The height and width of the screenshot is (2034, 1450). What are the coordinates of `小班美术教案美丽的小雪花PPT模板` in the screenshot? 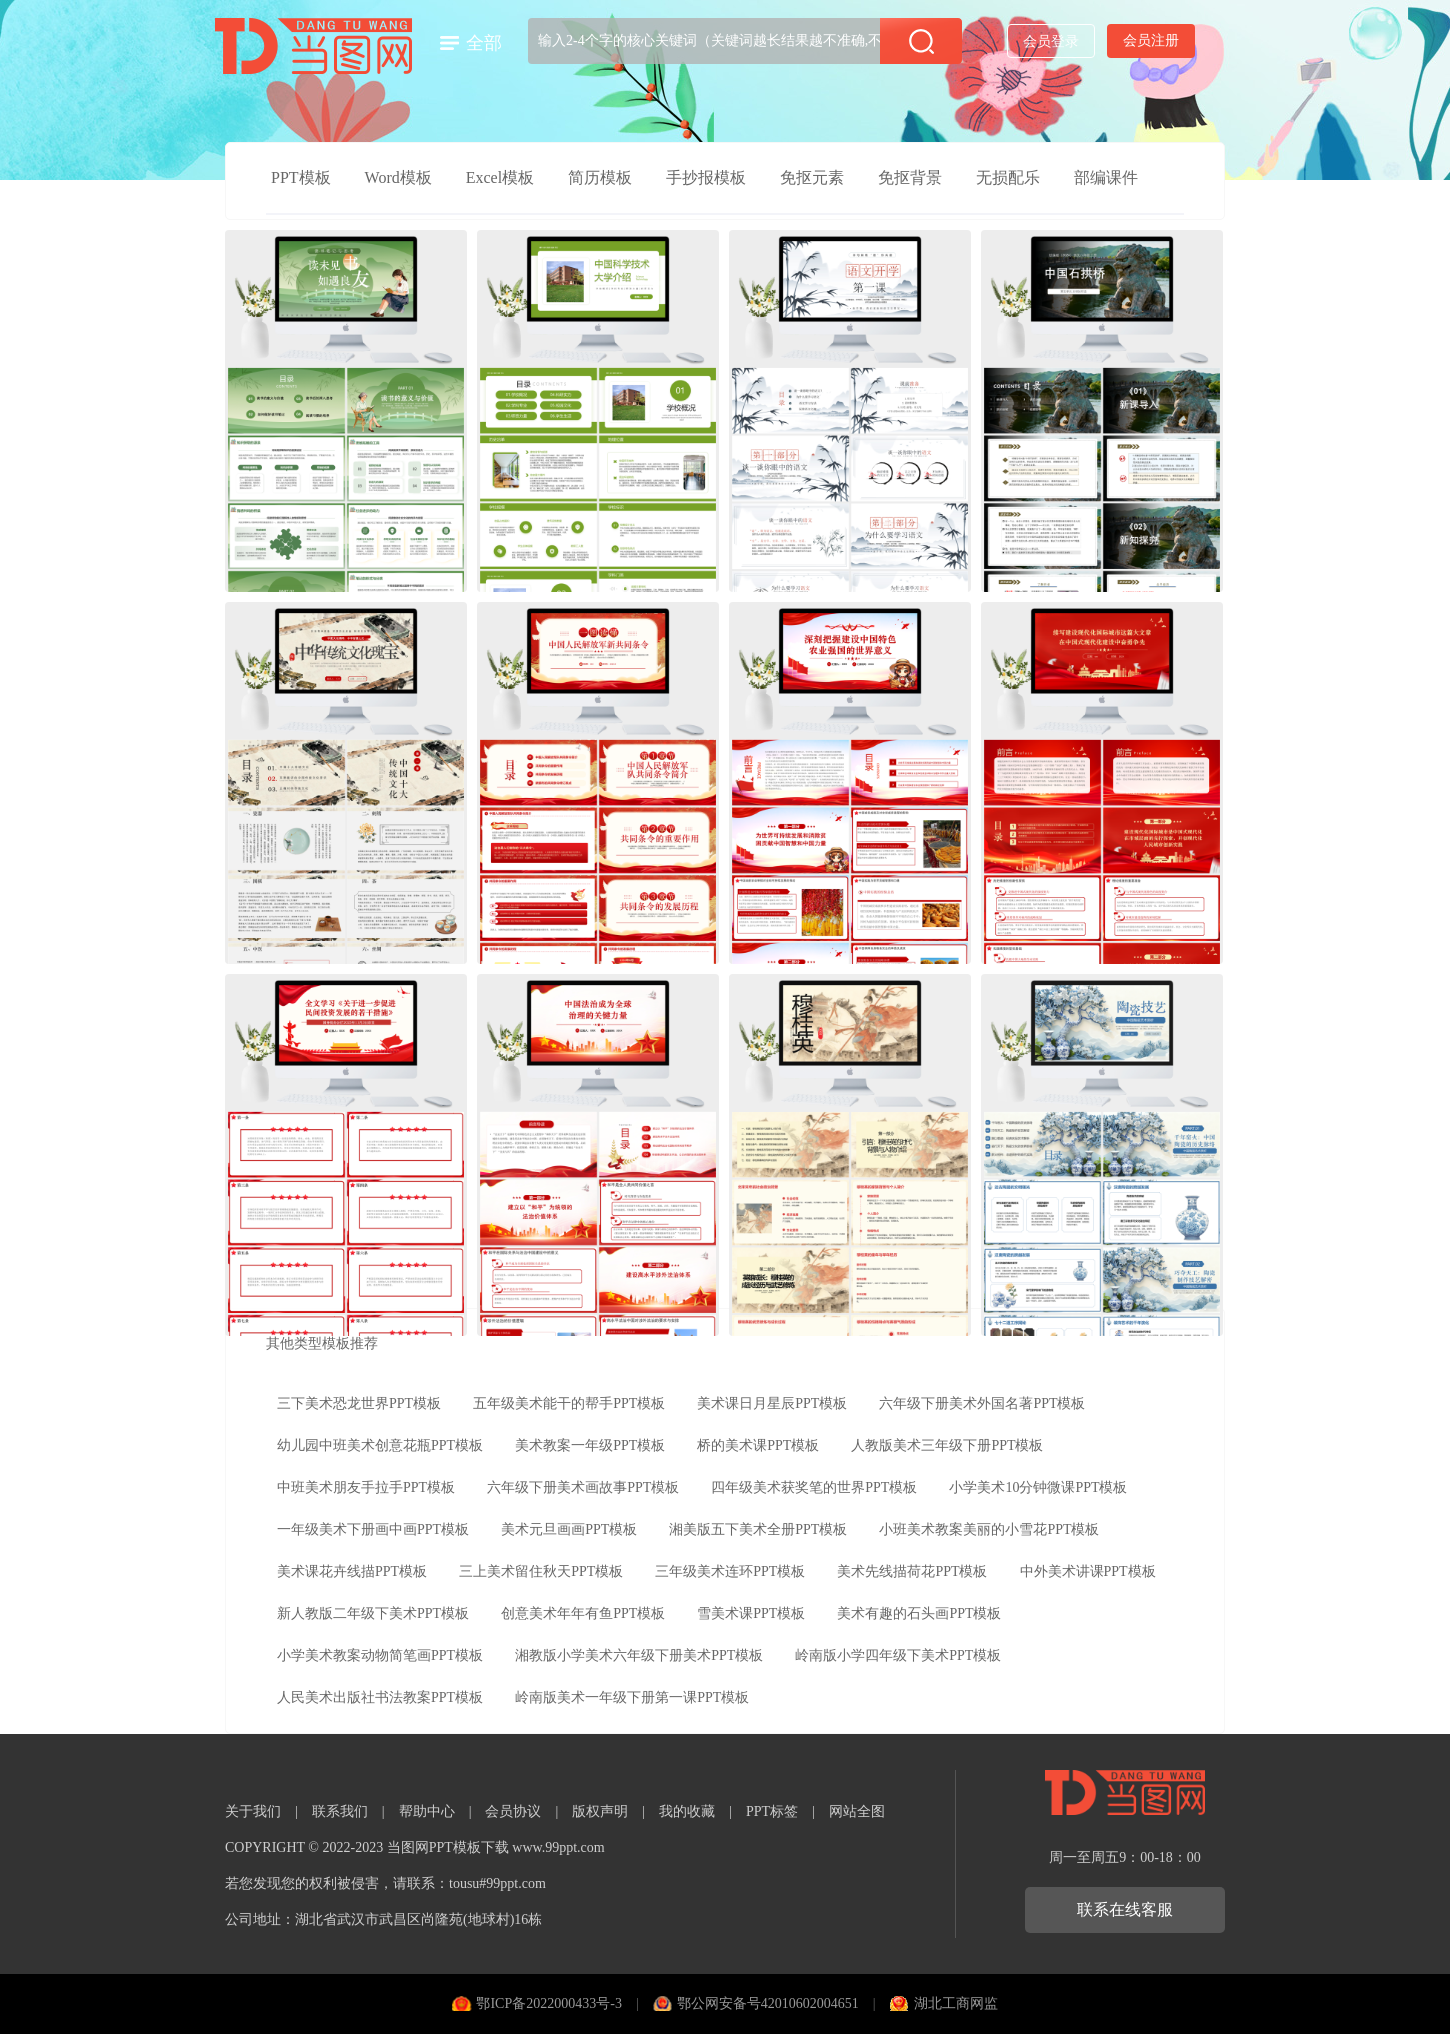 It's located at (989, 1529).